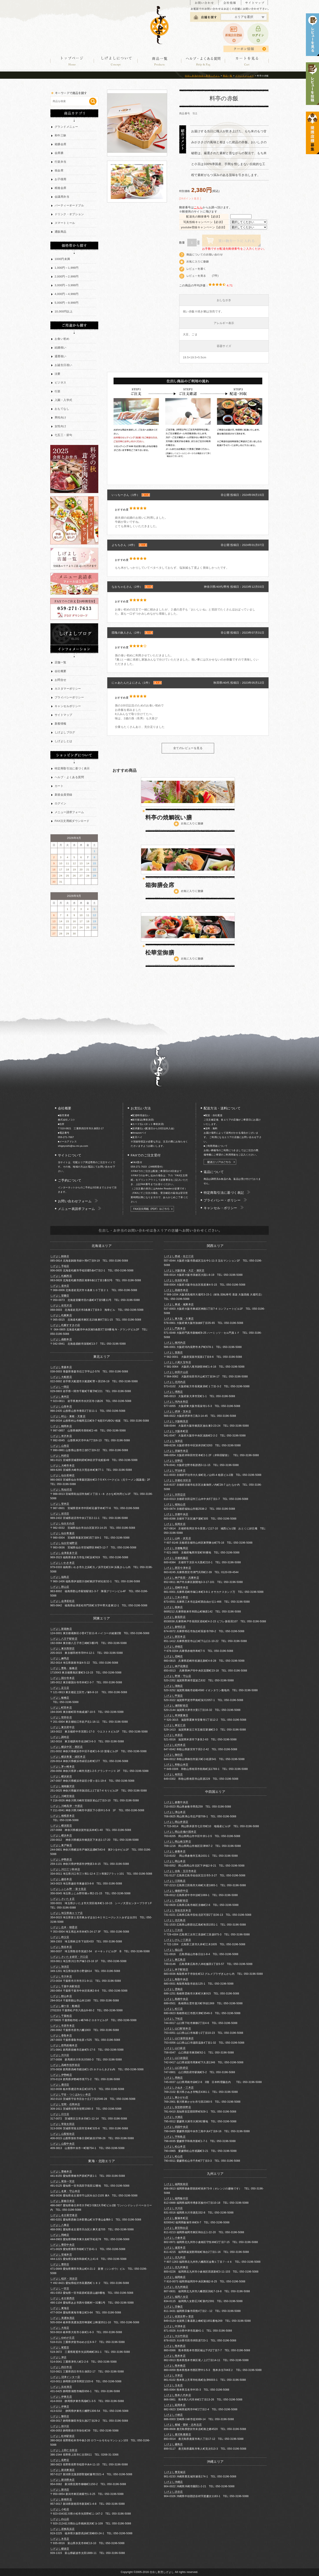 Image resolution: width=319 pixels, height=2576 pixels. I want to click on しげよし山口湯田温泉店, so click(179, 2038).